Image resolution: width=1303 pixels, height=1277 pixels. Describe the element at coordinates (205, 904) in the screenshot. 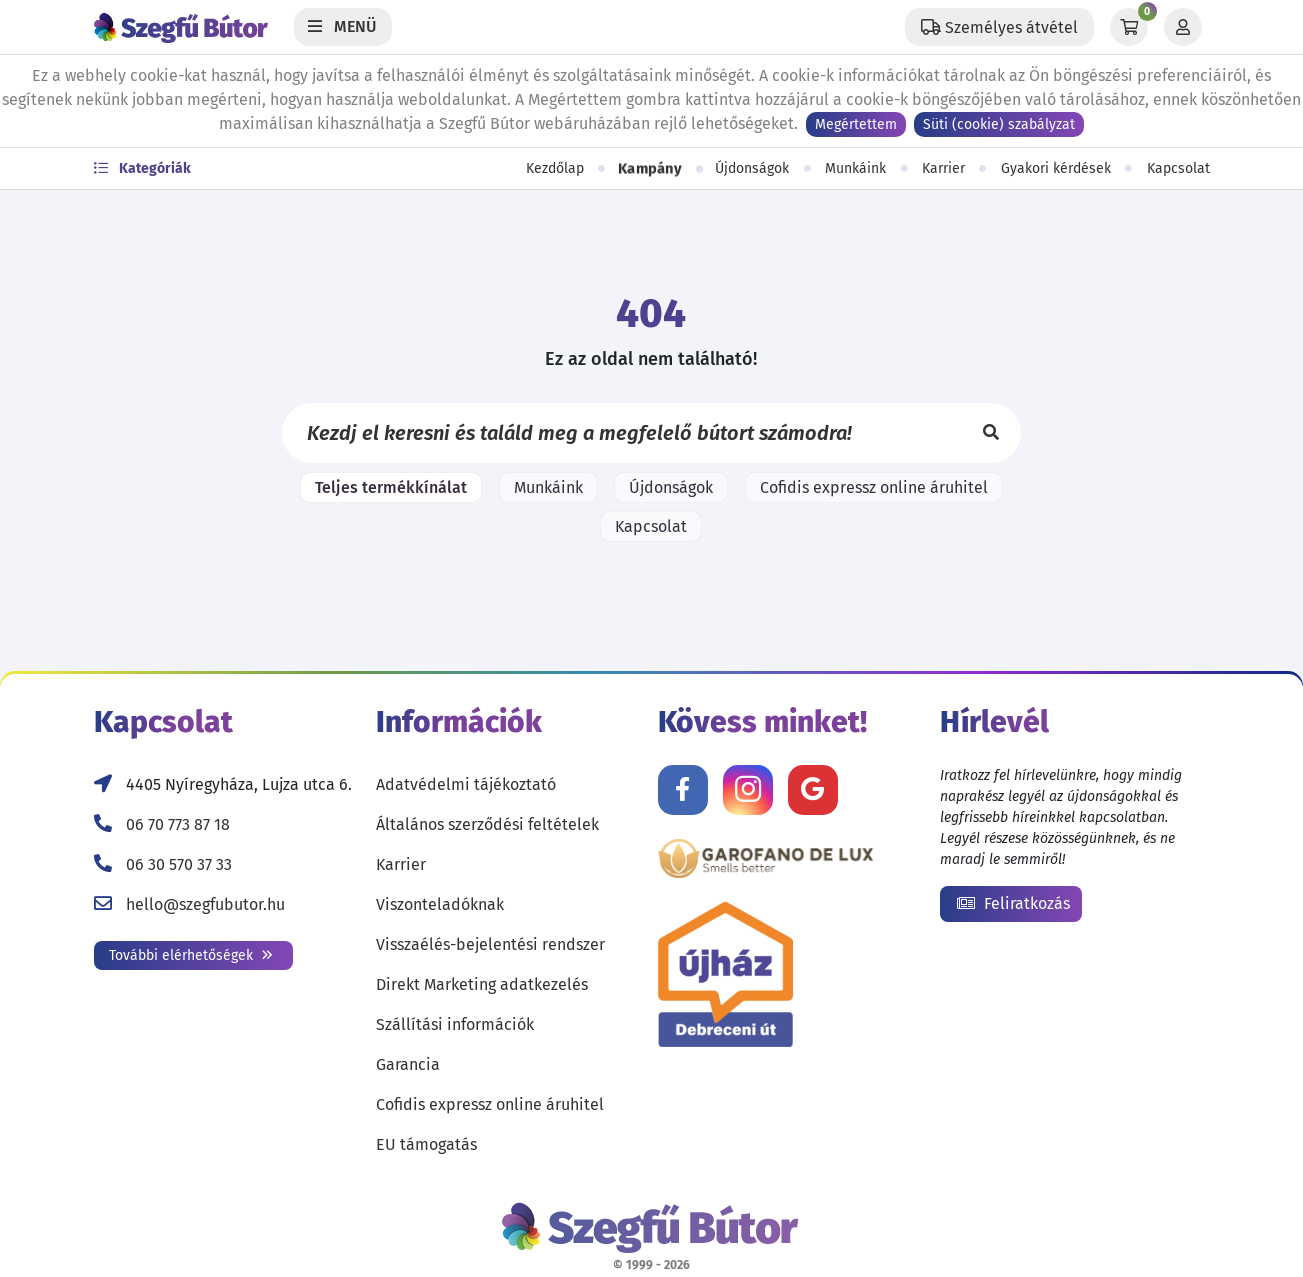

I see `hello@szegfubutor.hu` at that location.